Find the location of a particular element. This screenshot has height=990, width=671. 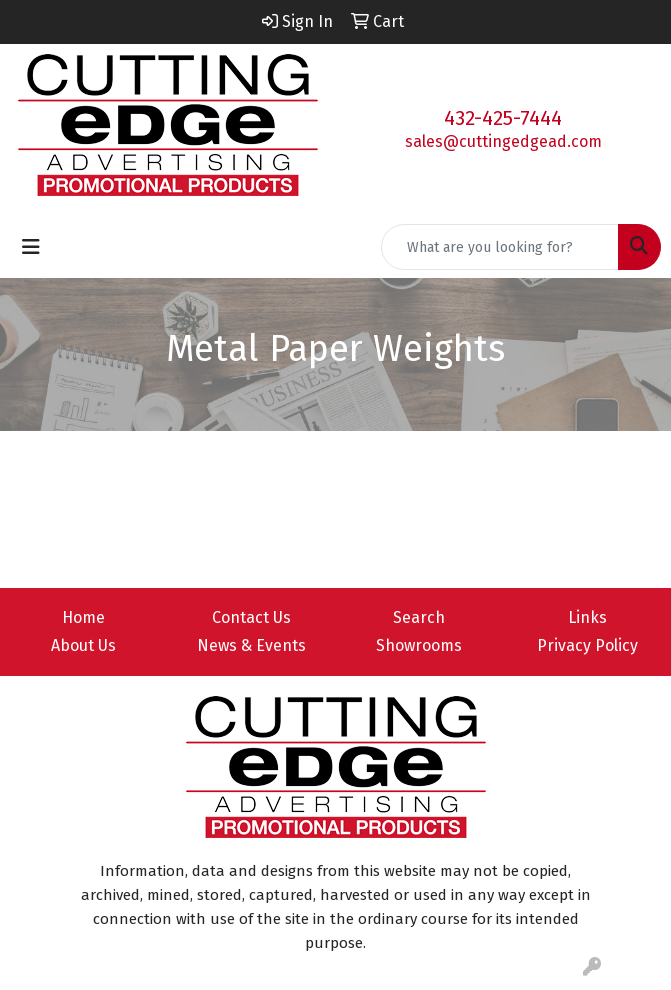

News & Events is located at coordinates (251, 645).